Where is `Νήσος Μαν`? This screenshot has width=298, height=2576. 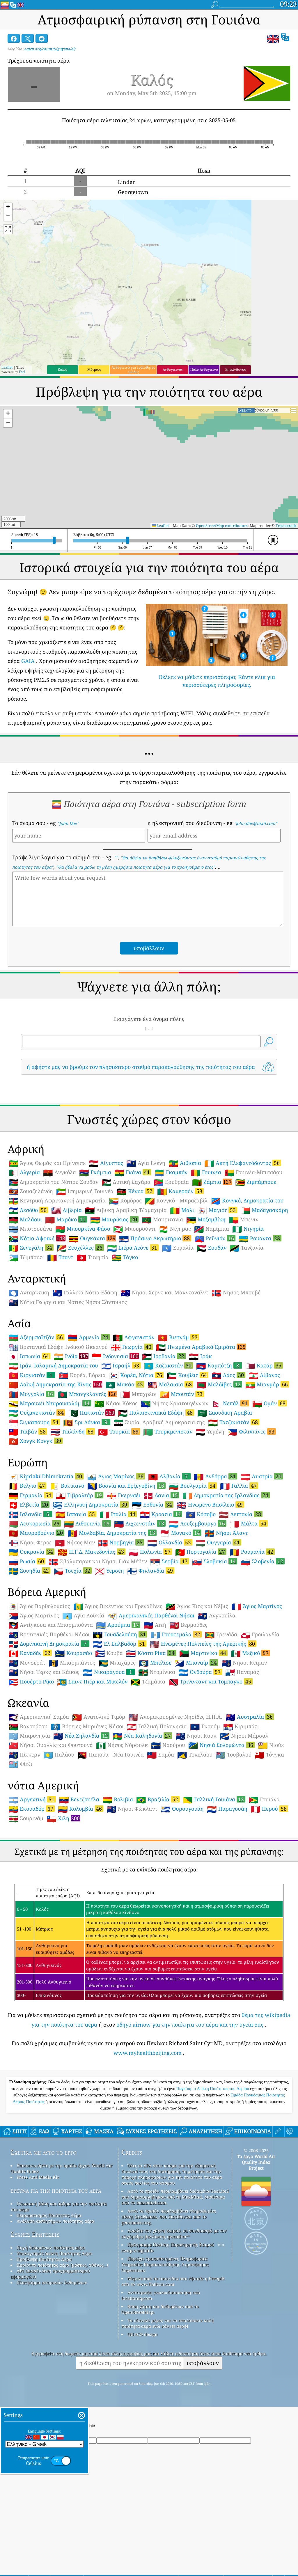
Νήσος Μαν is located at coordinates (75, 1542).